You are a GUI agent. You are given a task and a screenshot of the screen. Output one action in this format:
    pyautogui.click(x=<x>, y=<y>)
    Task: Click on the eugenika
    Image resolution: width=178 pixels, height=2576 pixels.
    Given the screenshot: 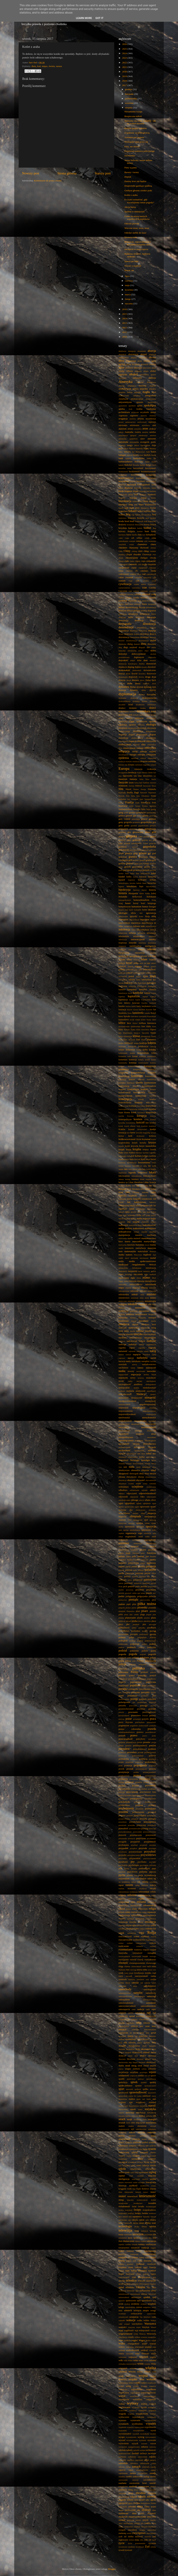 What is the action you would take?
    pyautogui.click(x=146, y=765)
    